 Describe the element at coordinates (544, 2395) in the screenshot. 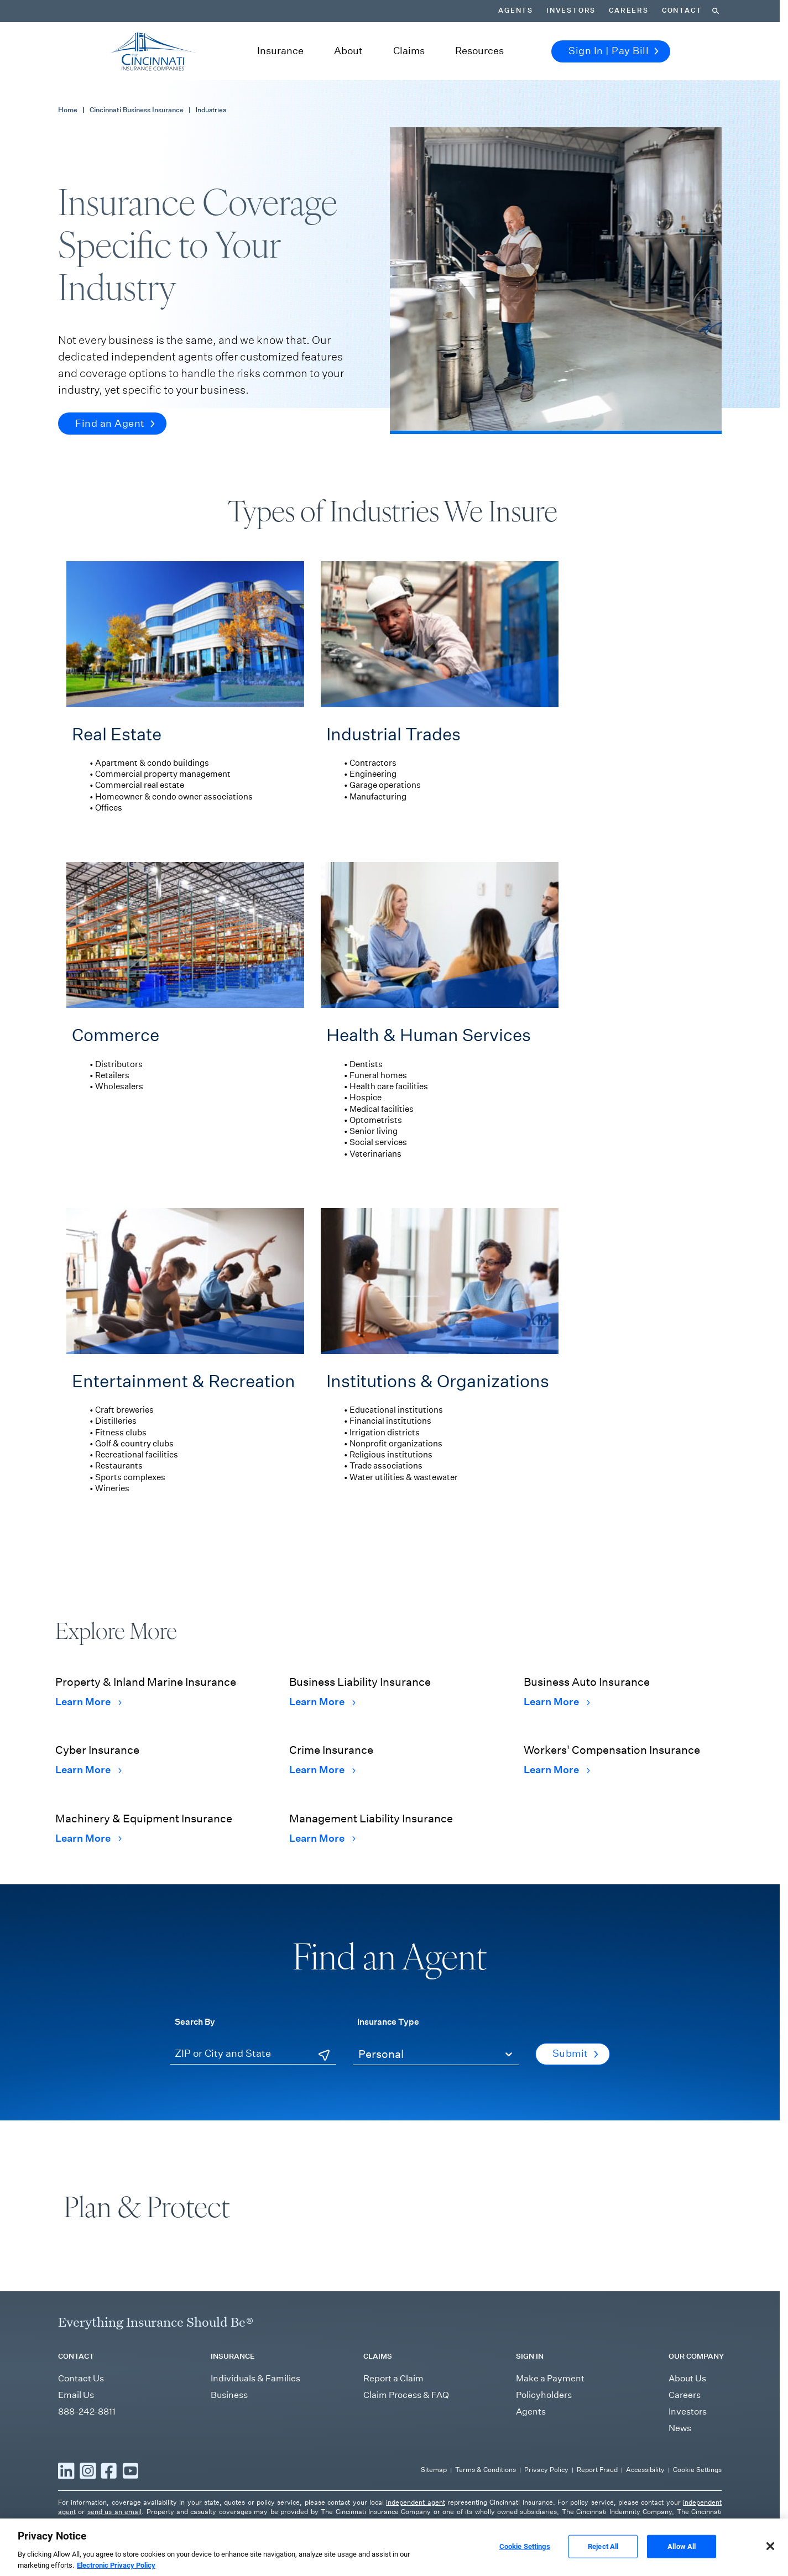

I see `Policyholders` at that location.